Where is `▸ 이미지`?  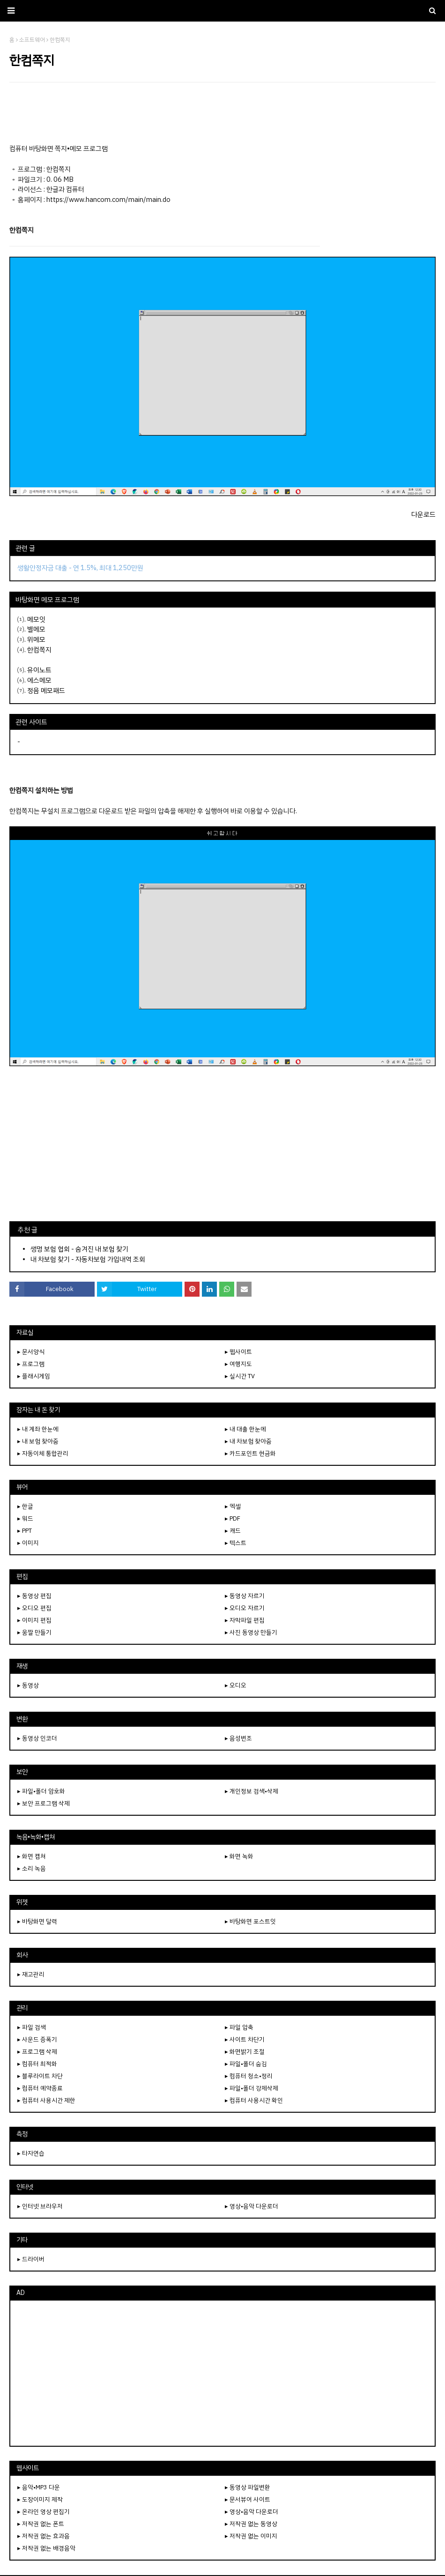
▸ 이미지 is located at coordinates (28, 1542).